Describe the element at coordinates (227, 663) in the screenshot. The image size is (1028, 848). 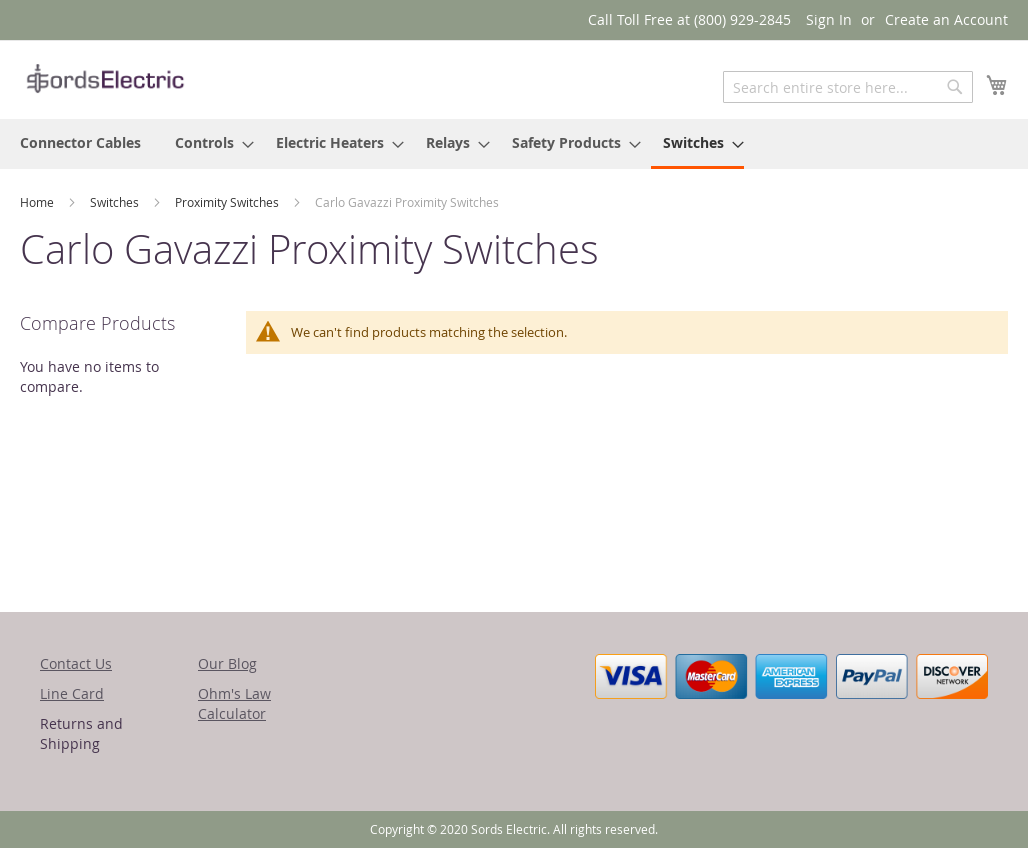
I see `Our Blog` at that location.